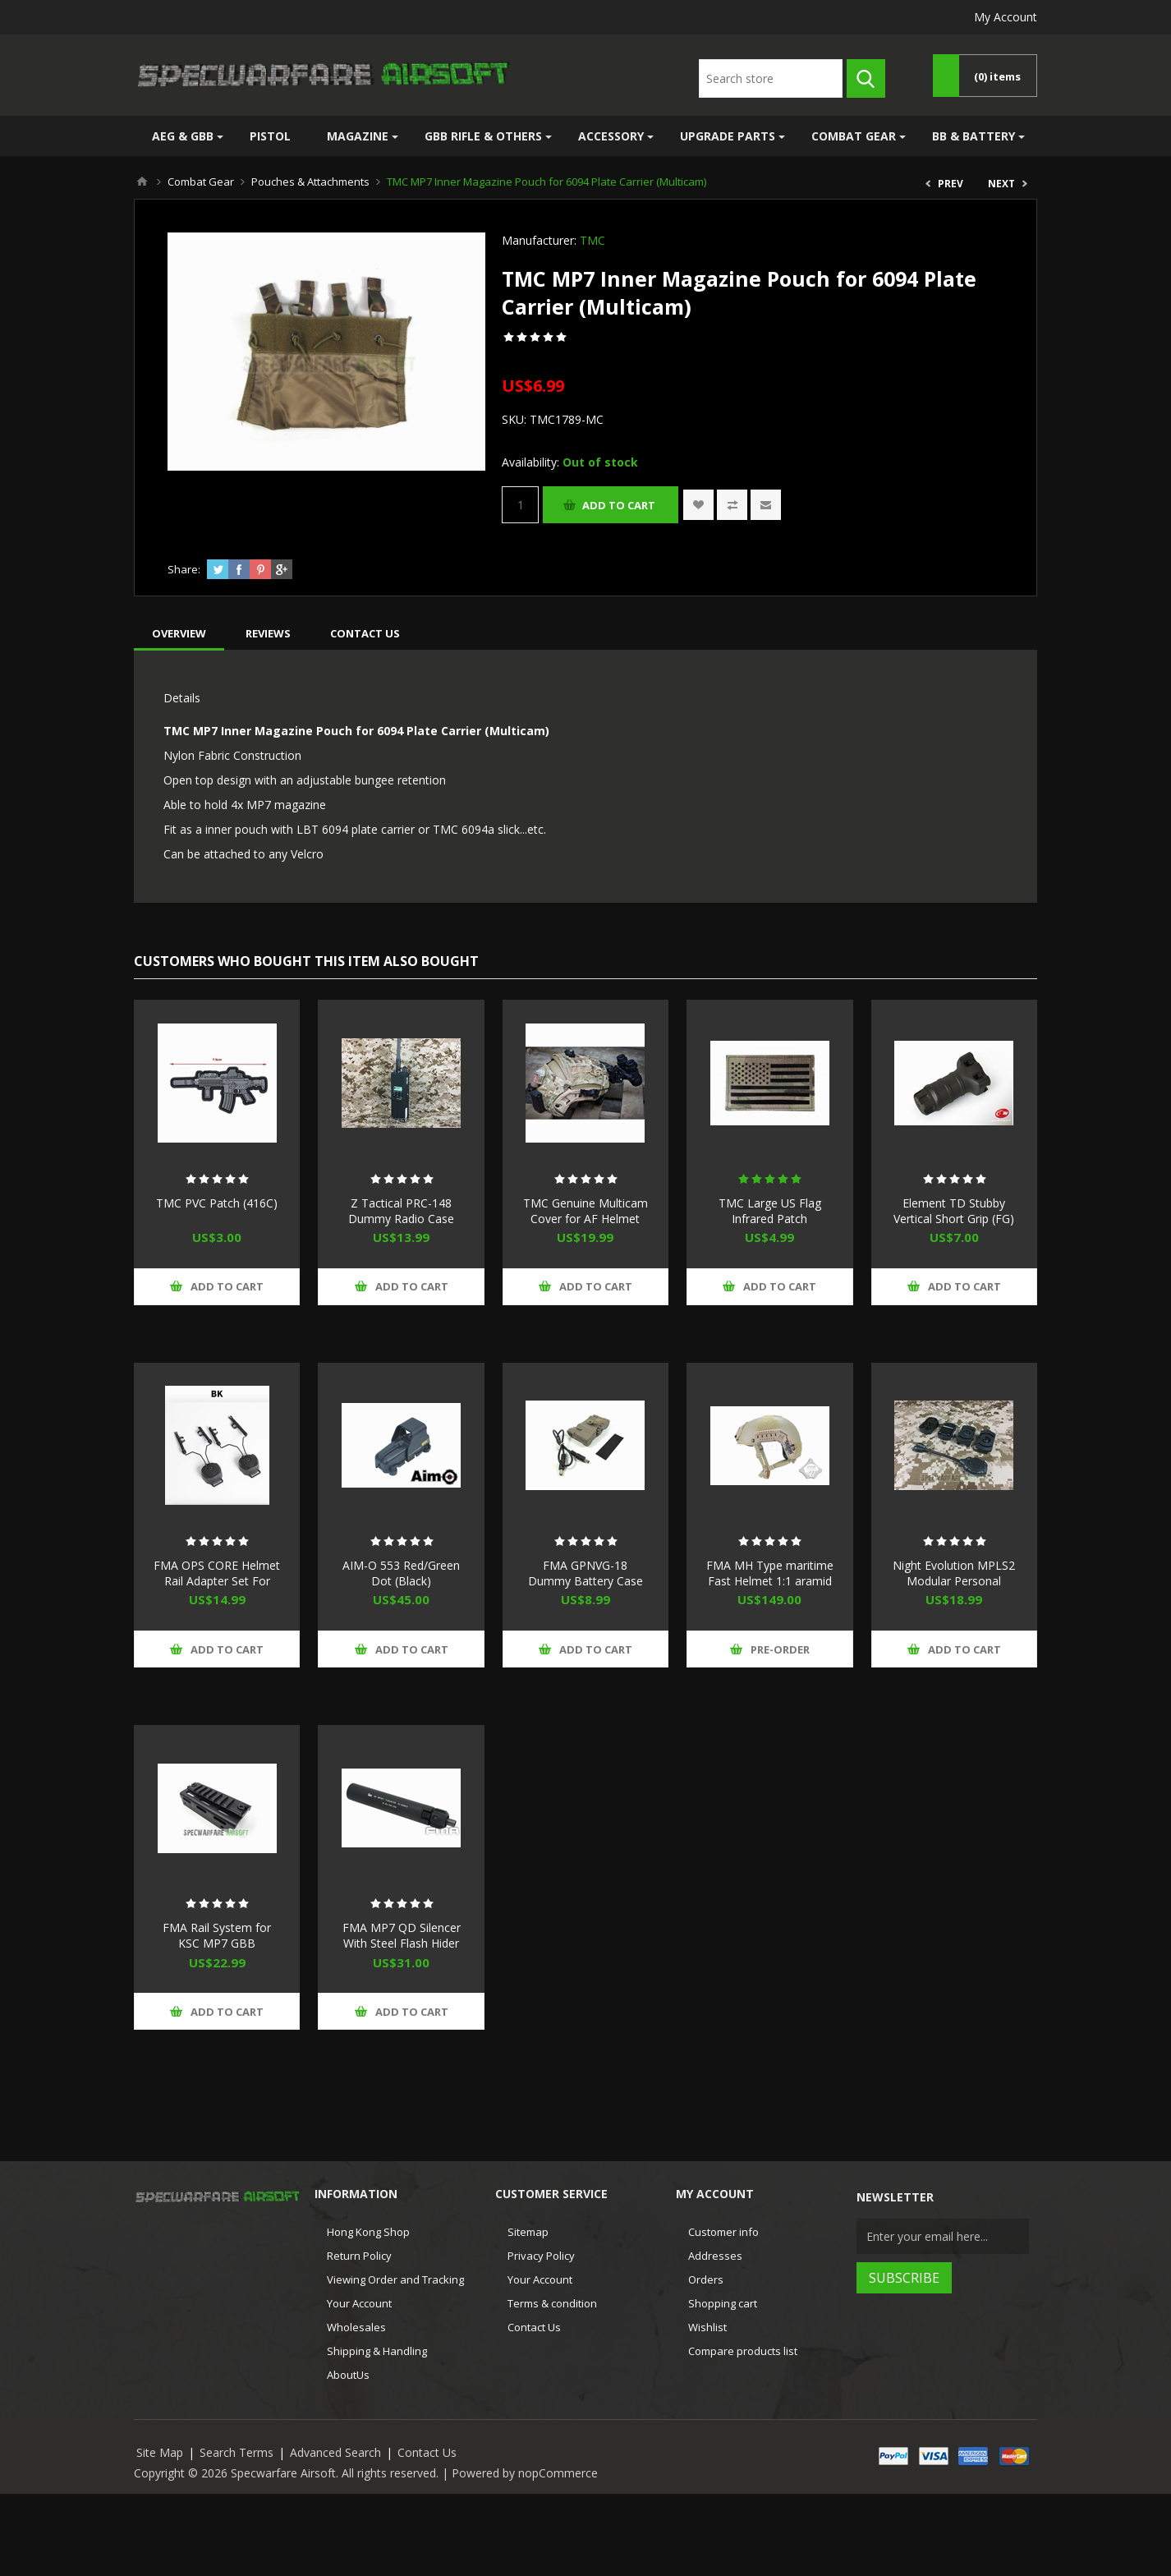 The height and width of the screenshot is (2576, 1171). I want to click on Search Terms, so click(236, 2452).